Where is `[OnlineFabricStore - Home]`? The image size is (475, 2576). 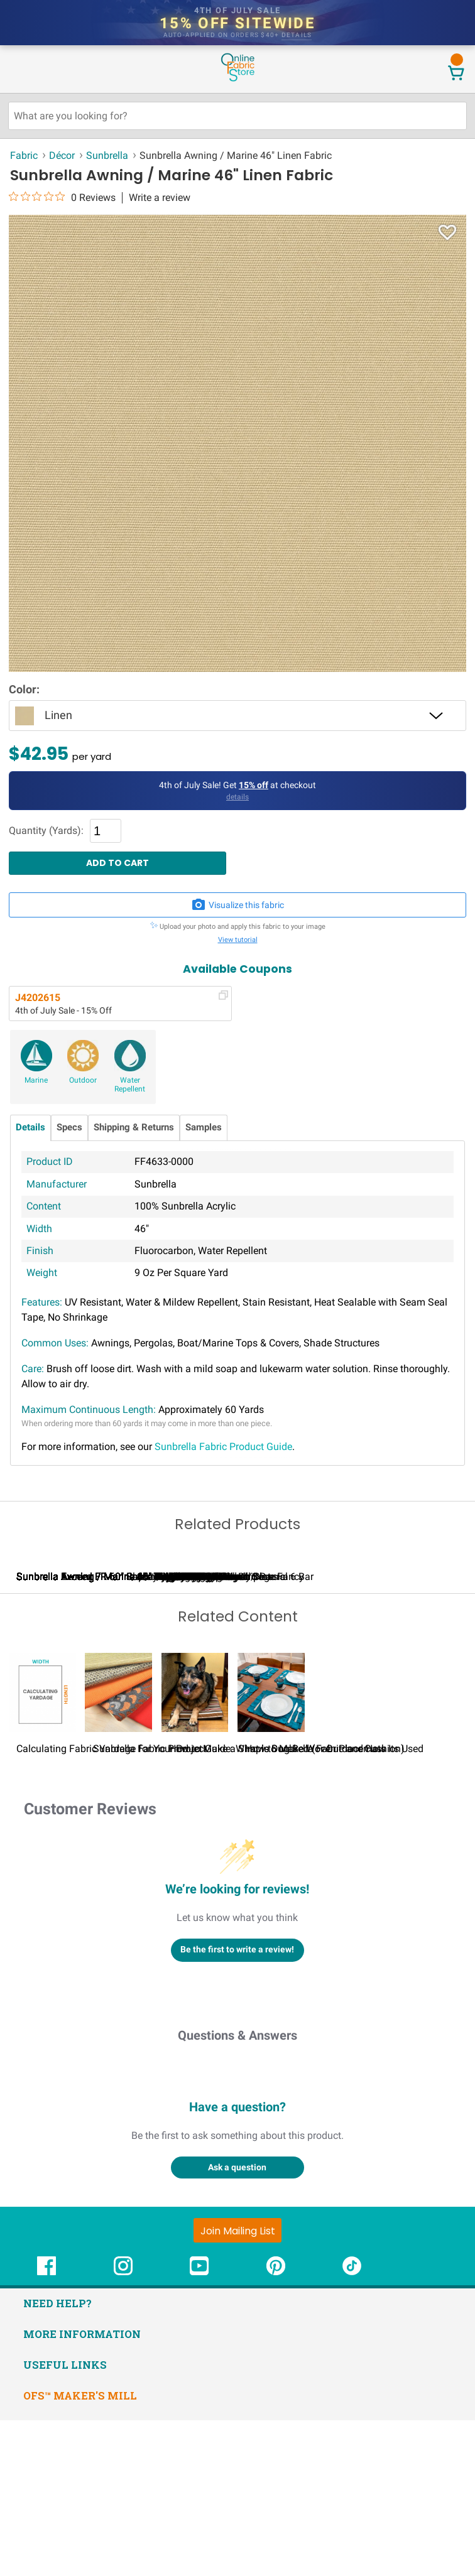 [OnlineFabricStore - Home] is located at coordinates (237, 80).